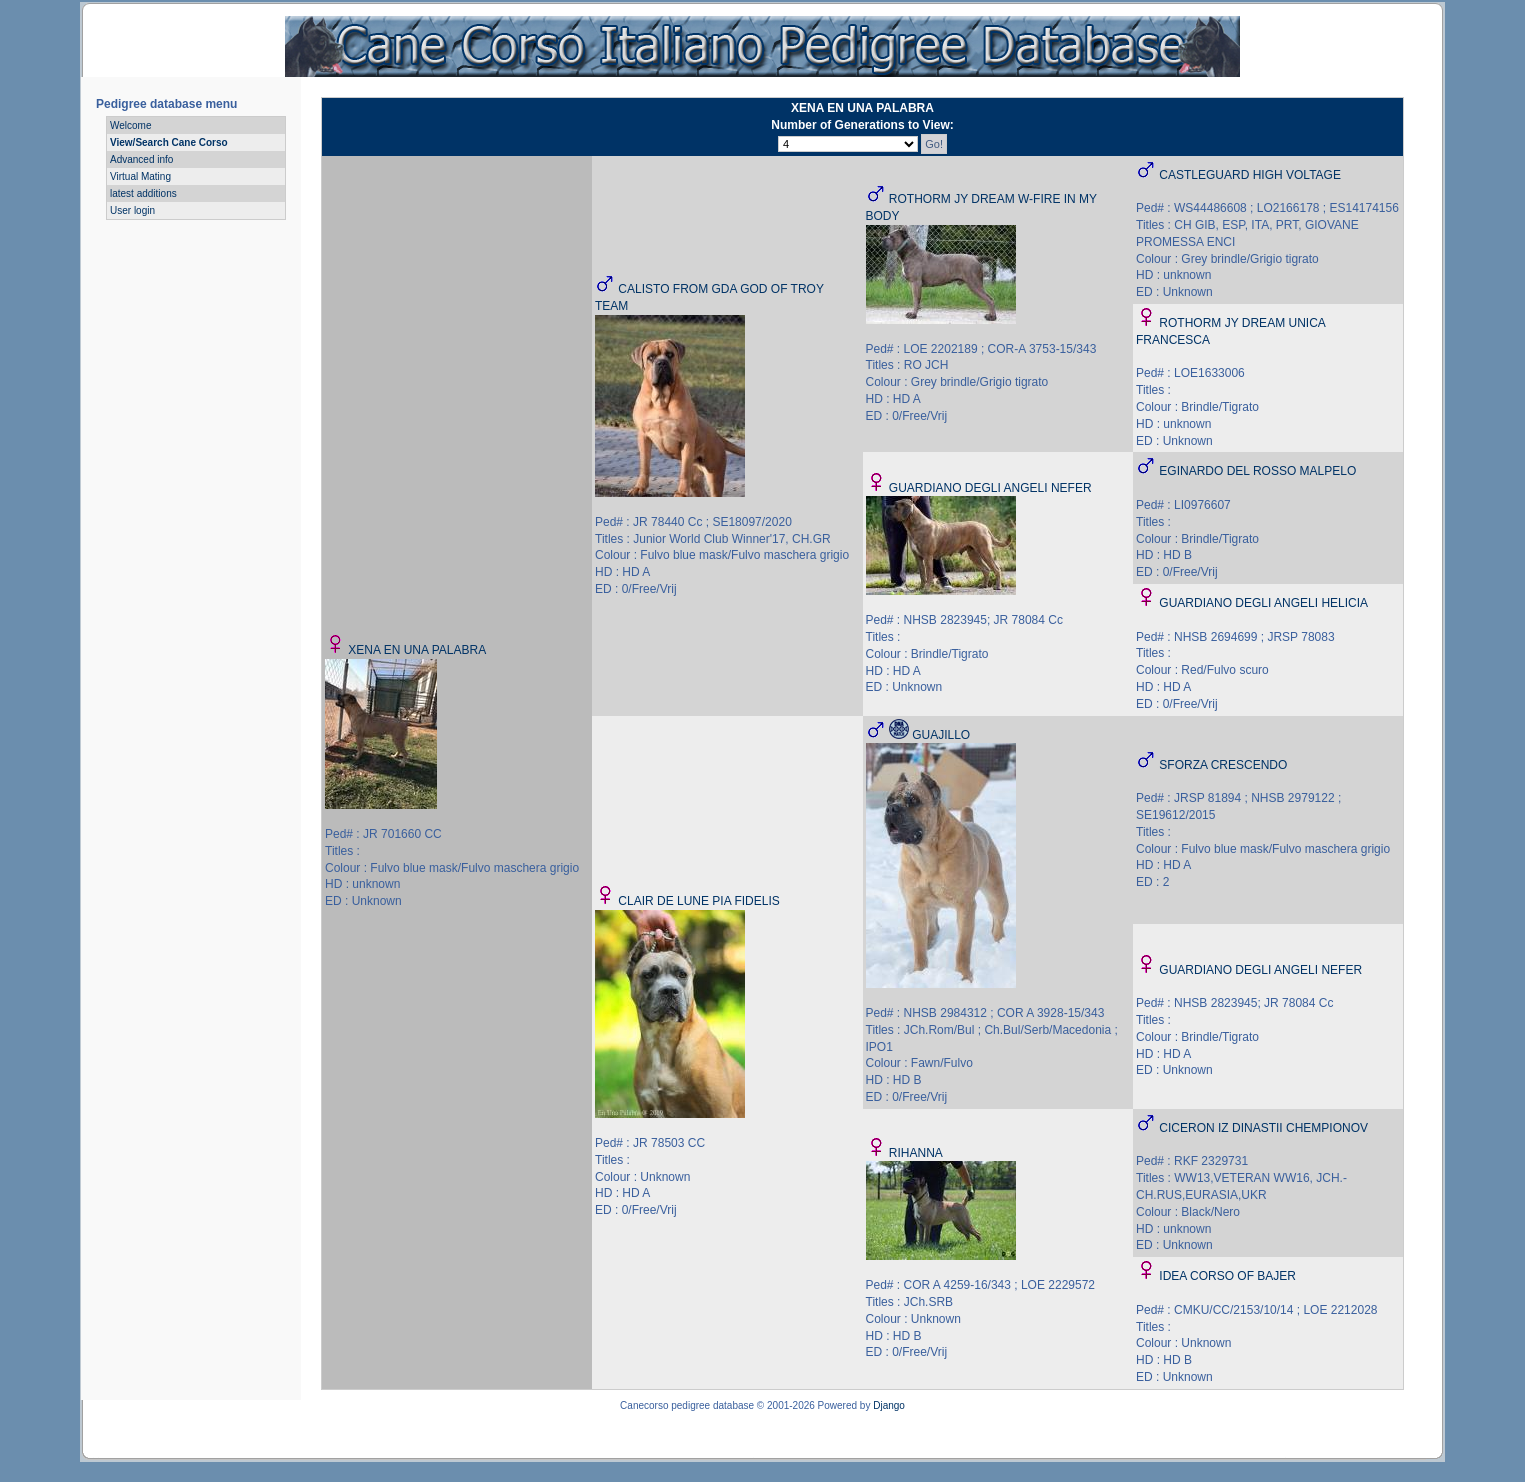 This screenshot has width=1525, height=1482. What do you see at coordinates (916, 1153) in the screenshot?
I see `RIHANNA` at bounding box center [916, 1153].